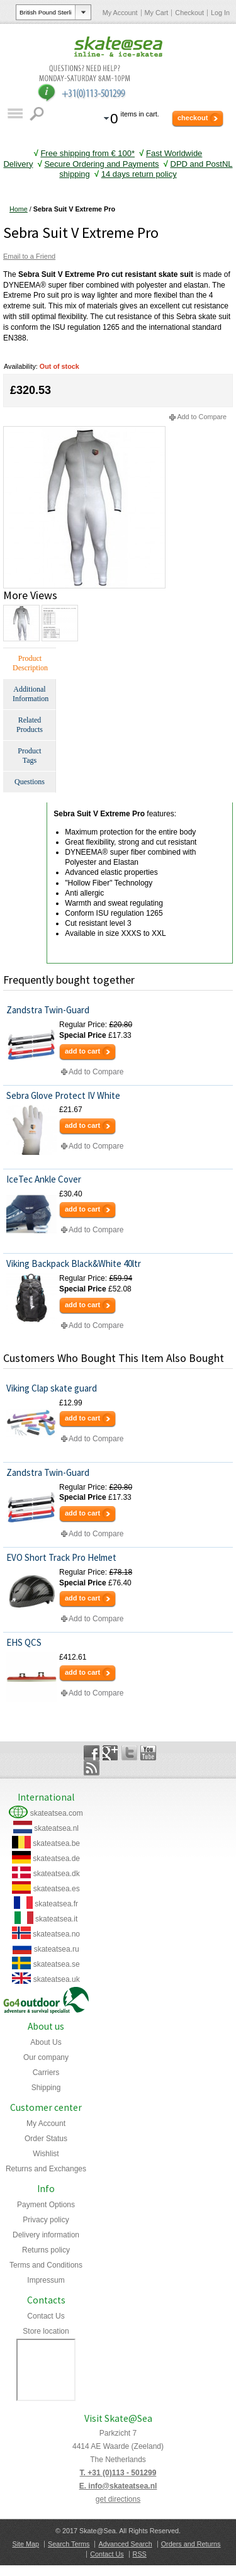 This screenshot has height=2576, width=236. Describe the element at coordinates (91, 1767) in the screenshot. I see `Rss` at that location.